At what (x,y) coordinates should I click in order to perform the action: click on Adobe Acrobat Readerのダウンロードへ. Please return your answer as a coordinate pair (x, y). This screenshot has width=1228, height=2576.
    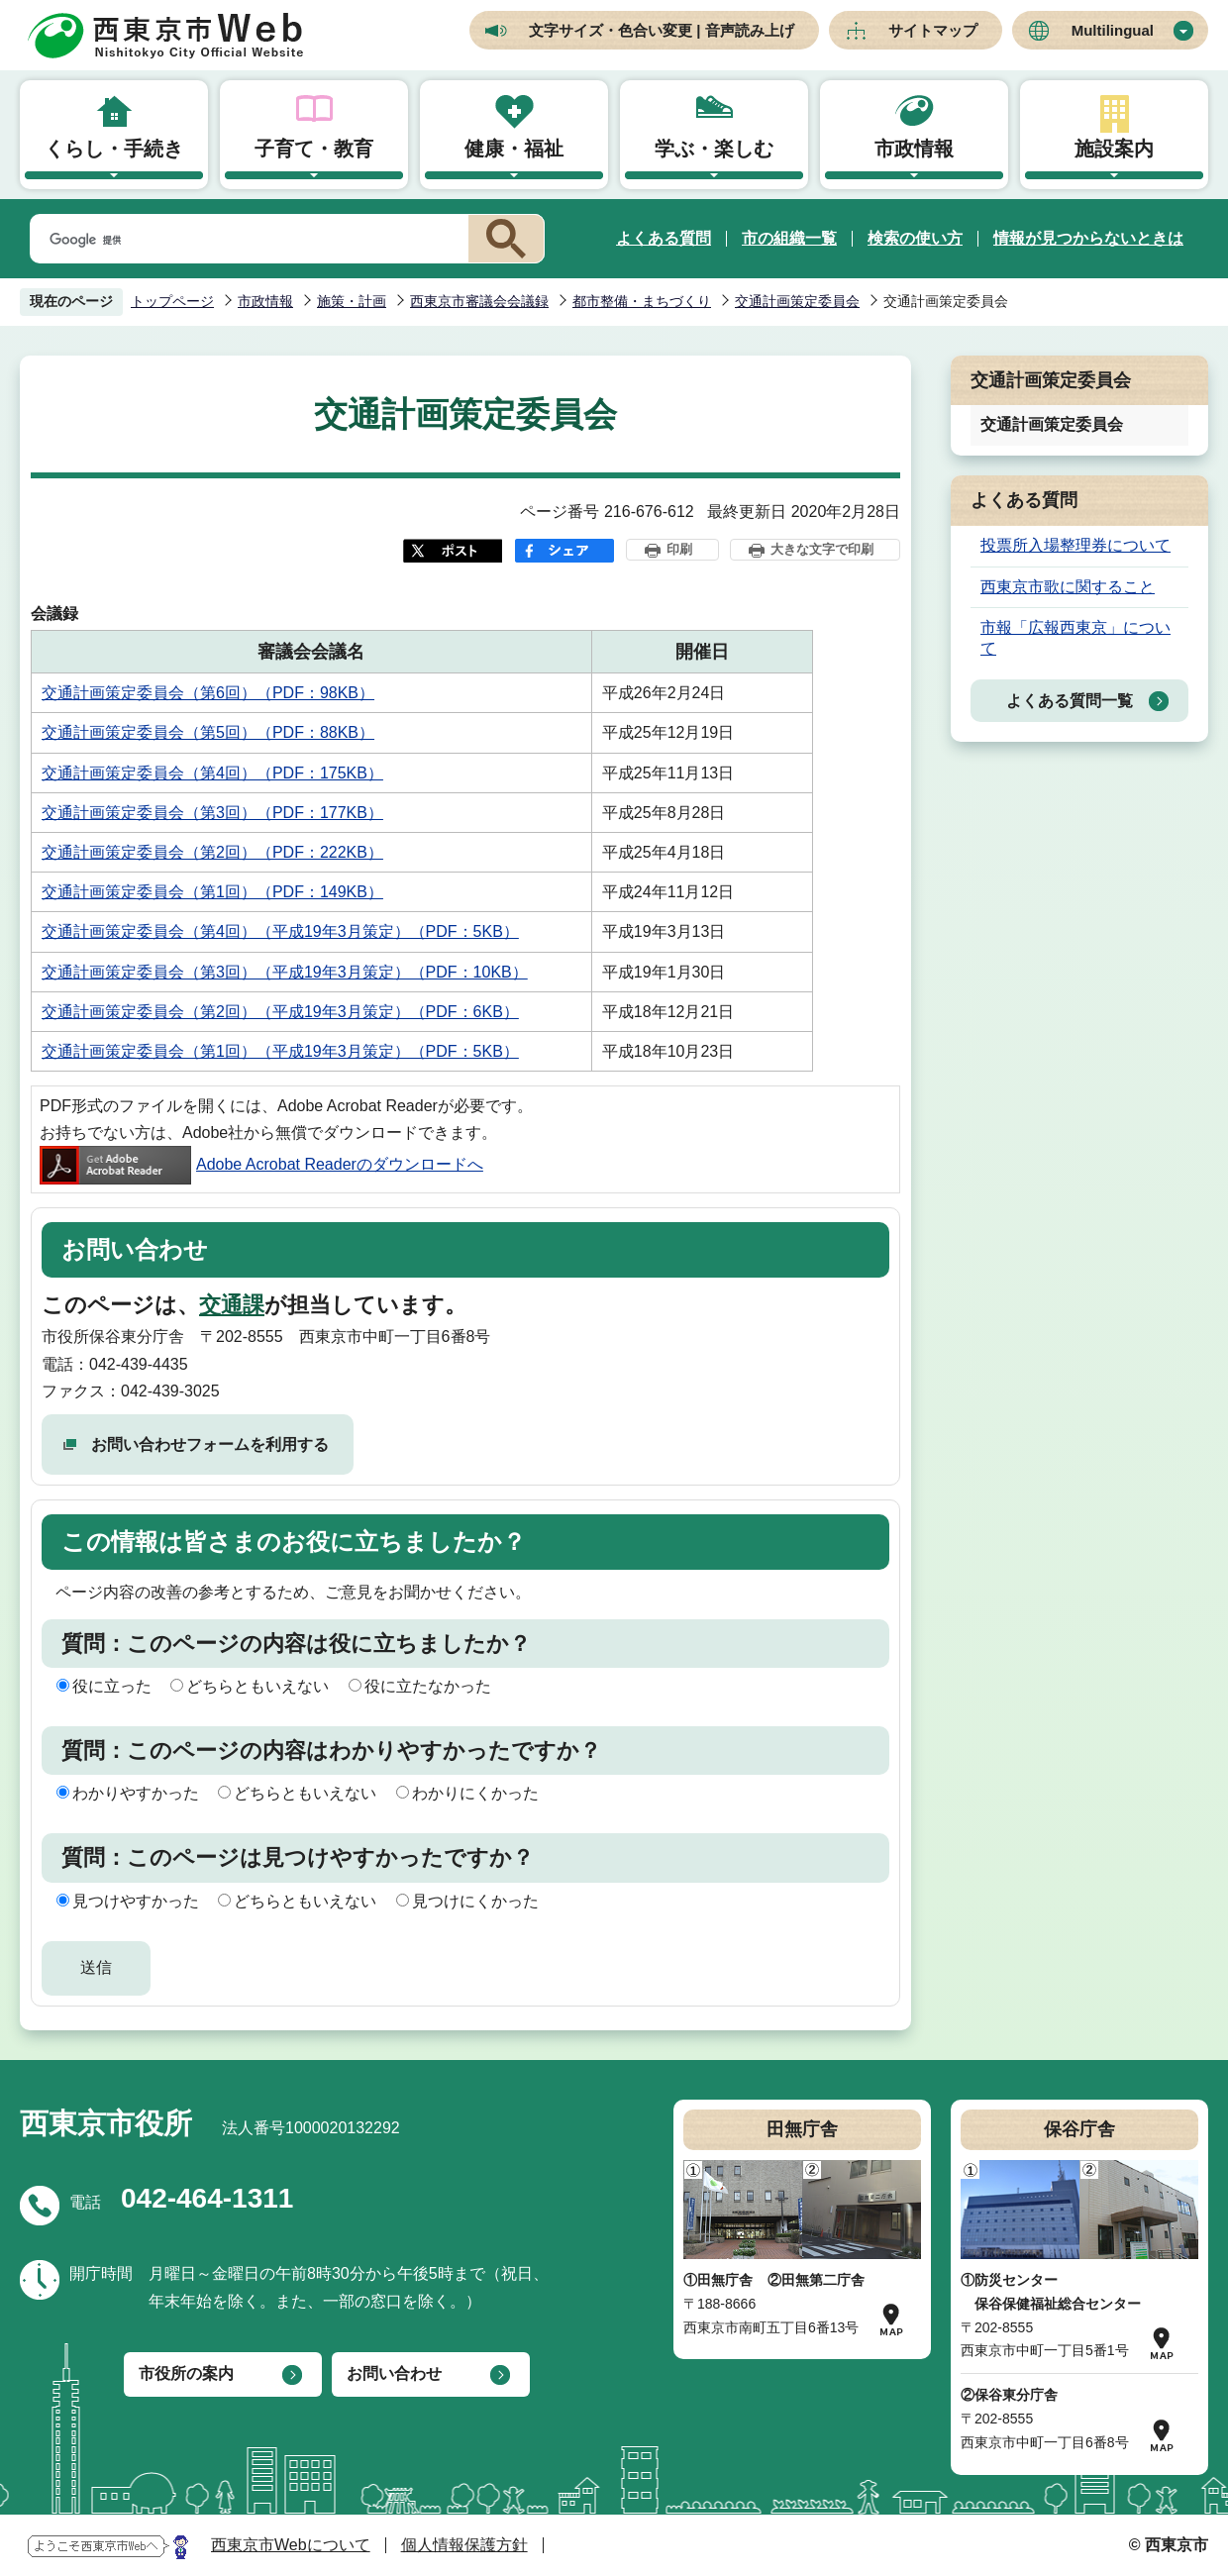
    Looking at the image, I should click on (261, 1164).